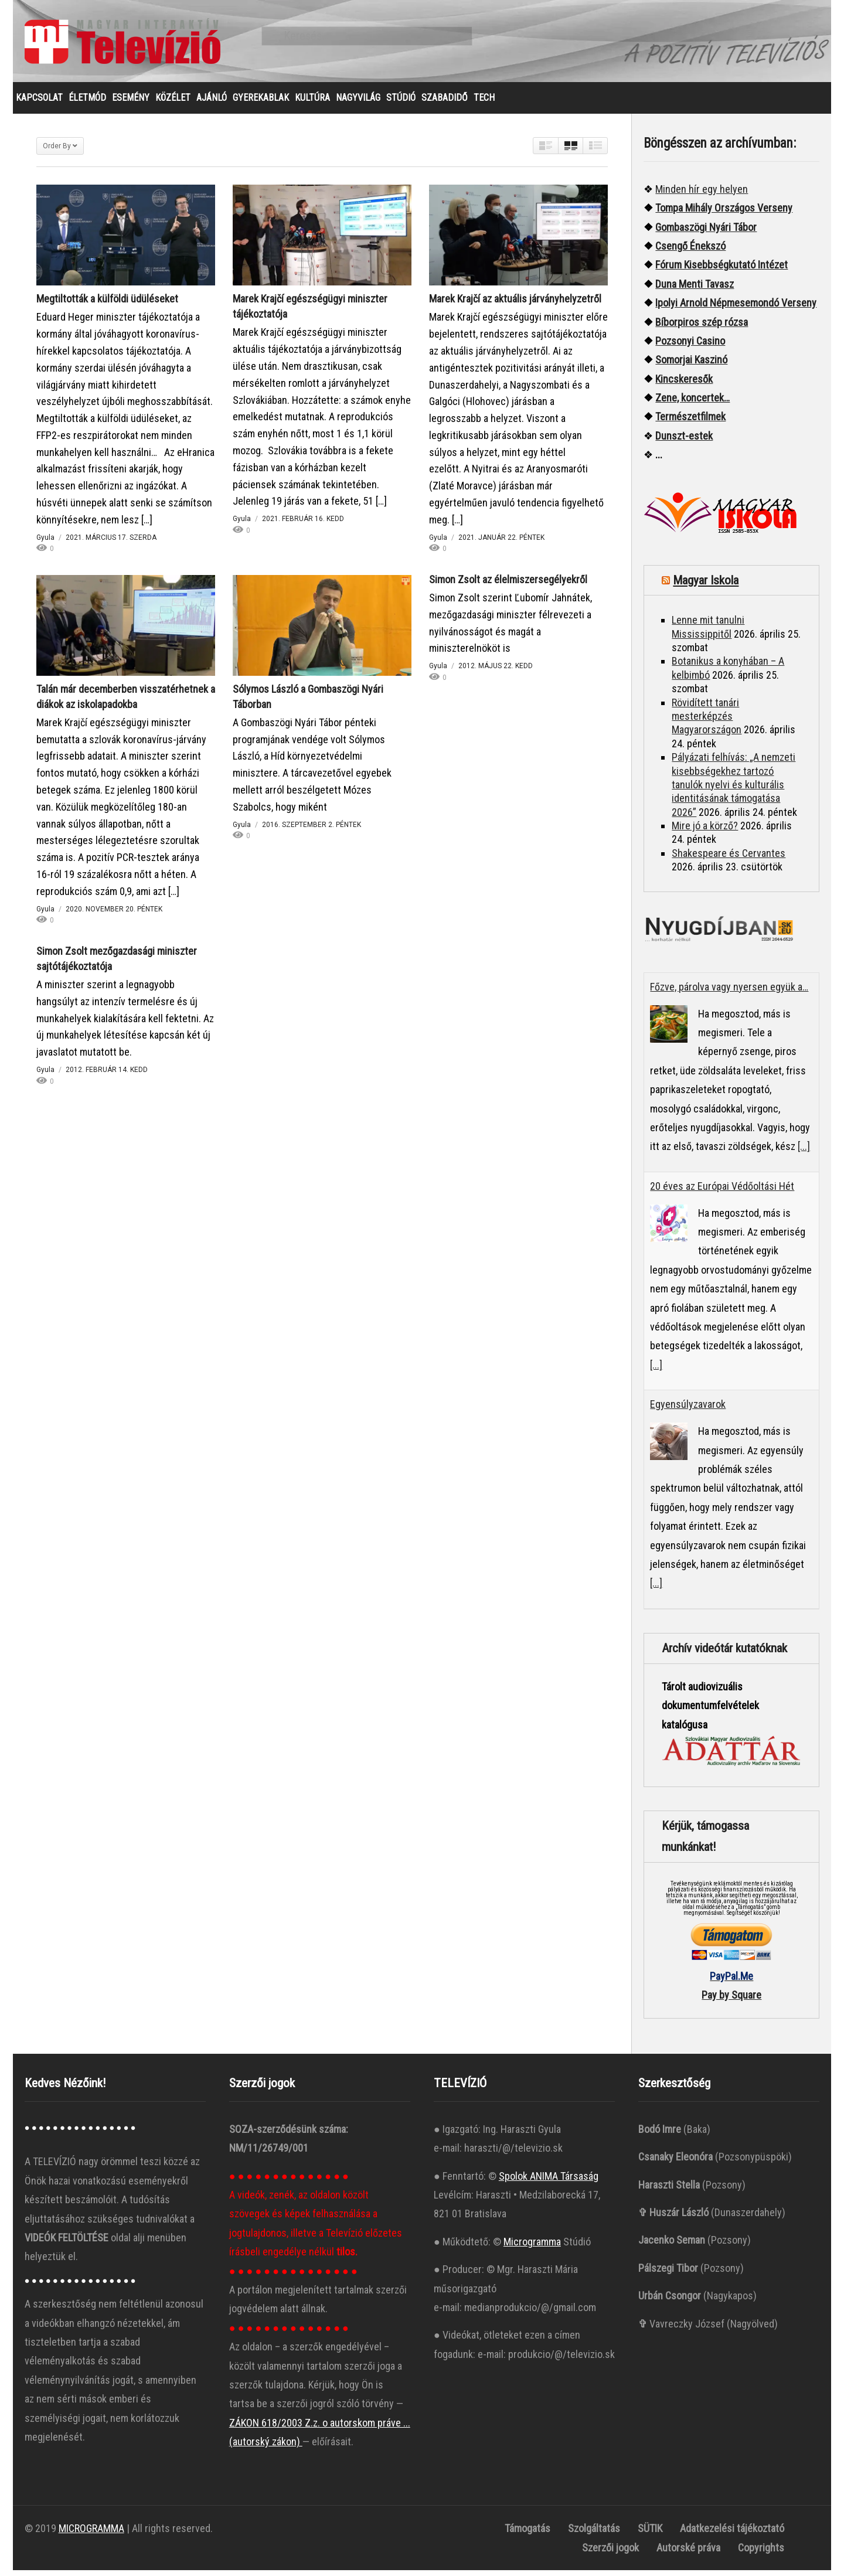 The image size is (844, 2576). What do you see at coordinates (688, 1410) in the screenshot?
I see `Egyensúlyzavarok` at bounding box center [688, 1410].